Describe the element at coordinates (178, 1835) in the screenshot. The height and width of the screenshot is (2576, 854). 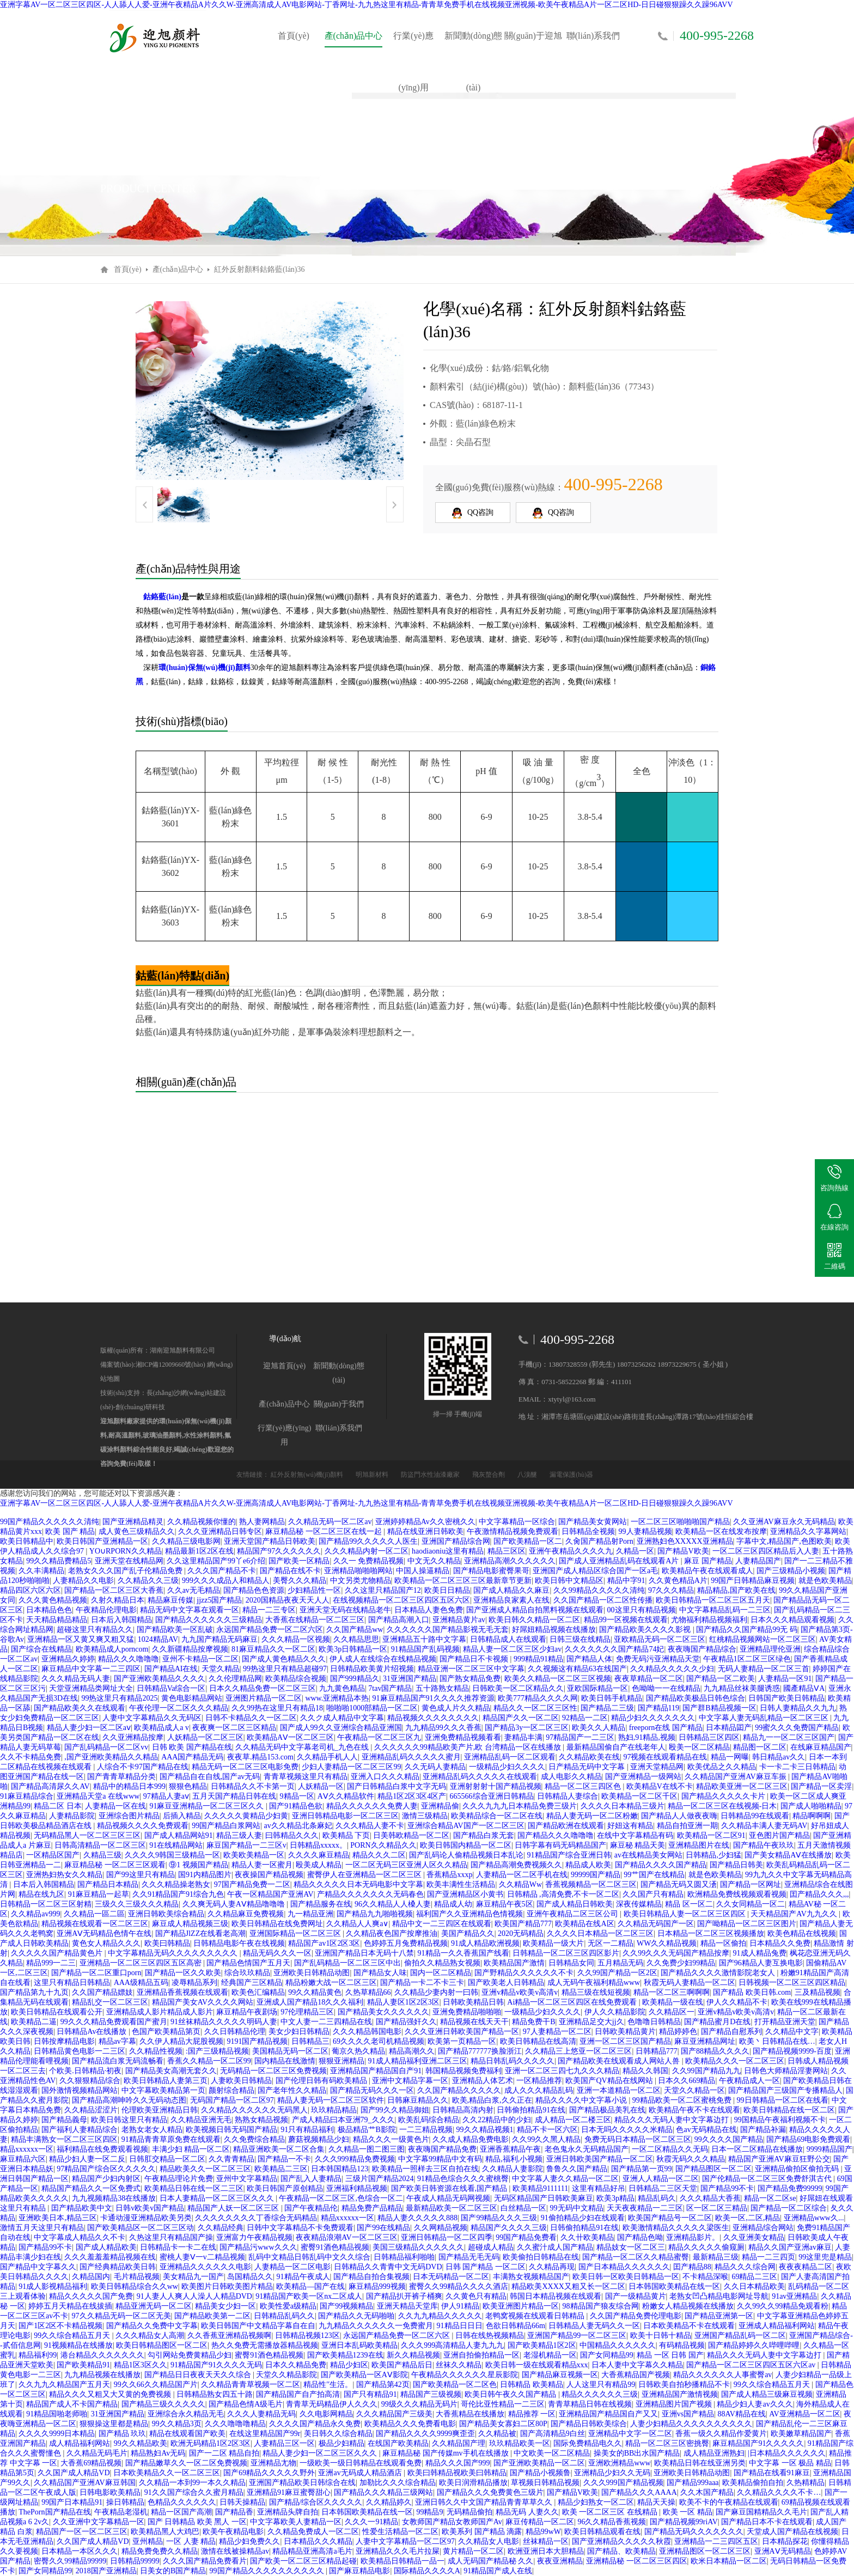
I see `国产成人精品网站91` at that location.